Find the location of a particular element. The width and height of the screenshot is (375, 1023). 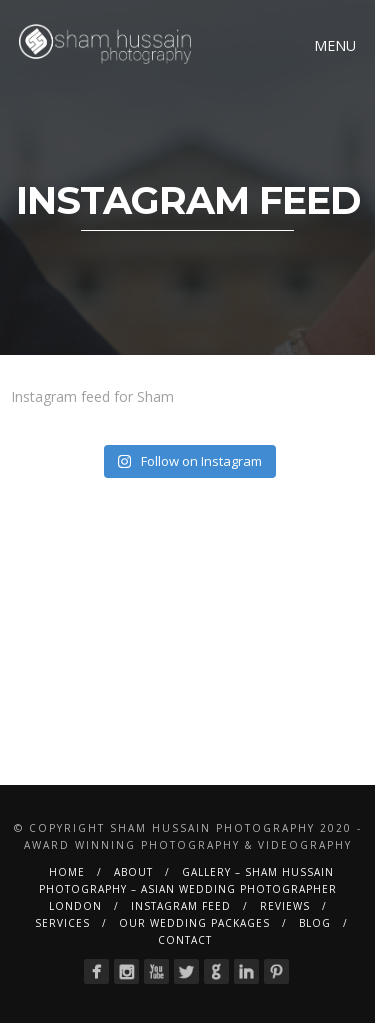

BLOG is located at coordinates (315, 923).